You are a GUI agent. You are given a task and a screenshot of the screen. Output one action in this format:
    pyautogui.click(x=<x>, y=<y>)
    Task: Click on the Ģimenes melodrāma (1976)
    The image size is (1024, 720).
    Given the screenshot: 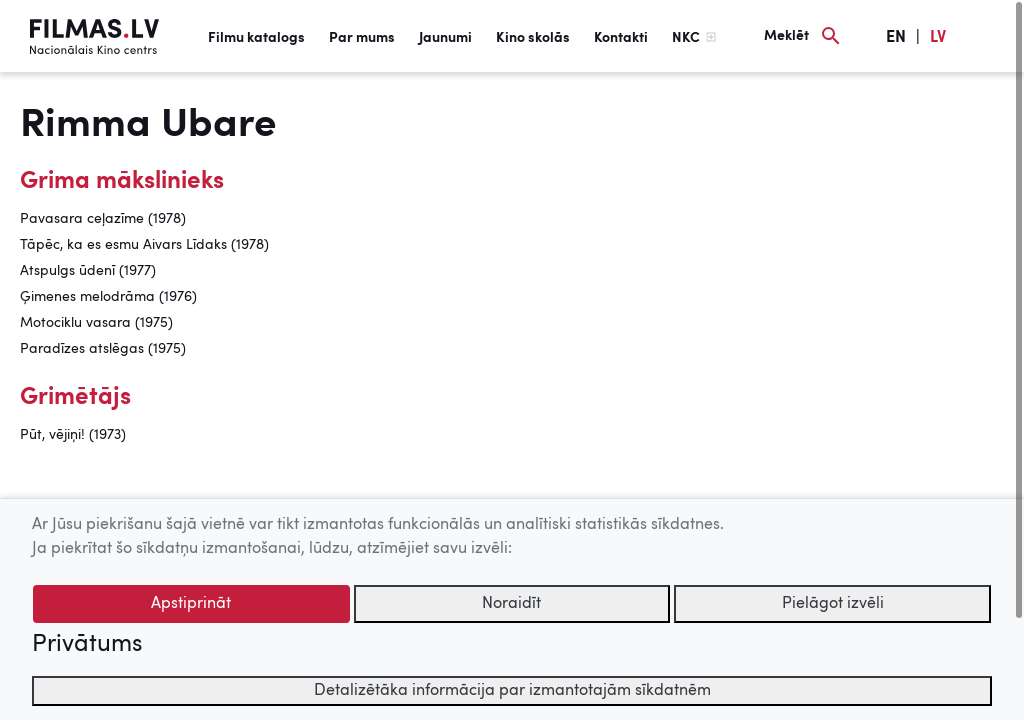 What is the action you would take?
    pyautogui.click(x=108, y=297)
    